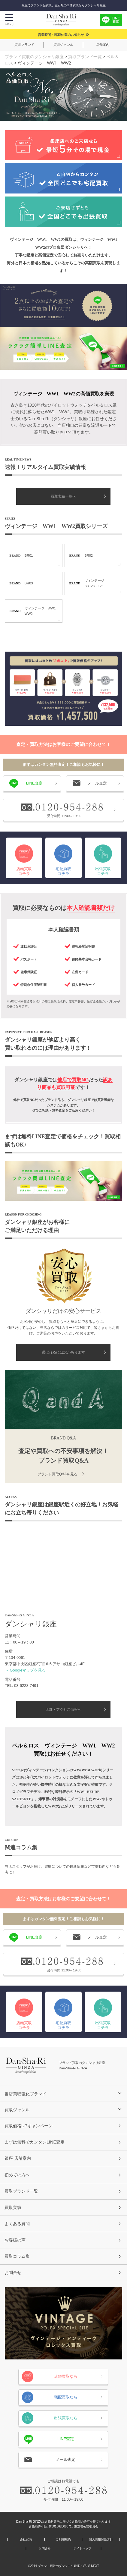 This screenshot has height=2576, width=127. What do you see at coordinates (29, 2125) in the screenshot?
I see `買取価格UPキャンペーン` at bounding box center [29, 2125].